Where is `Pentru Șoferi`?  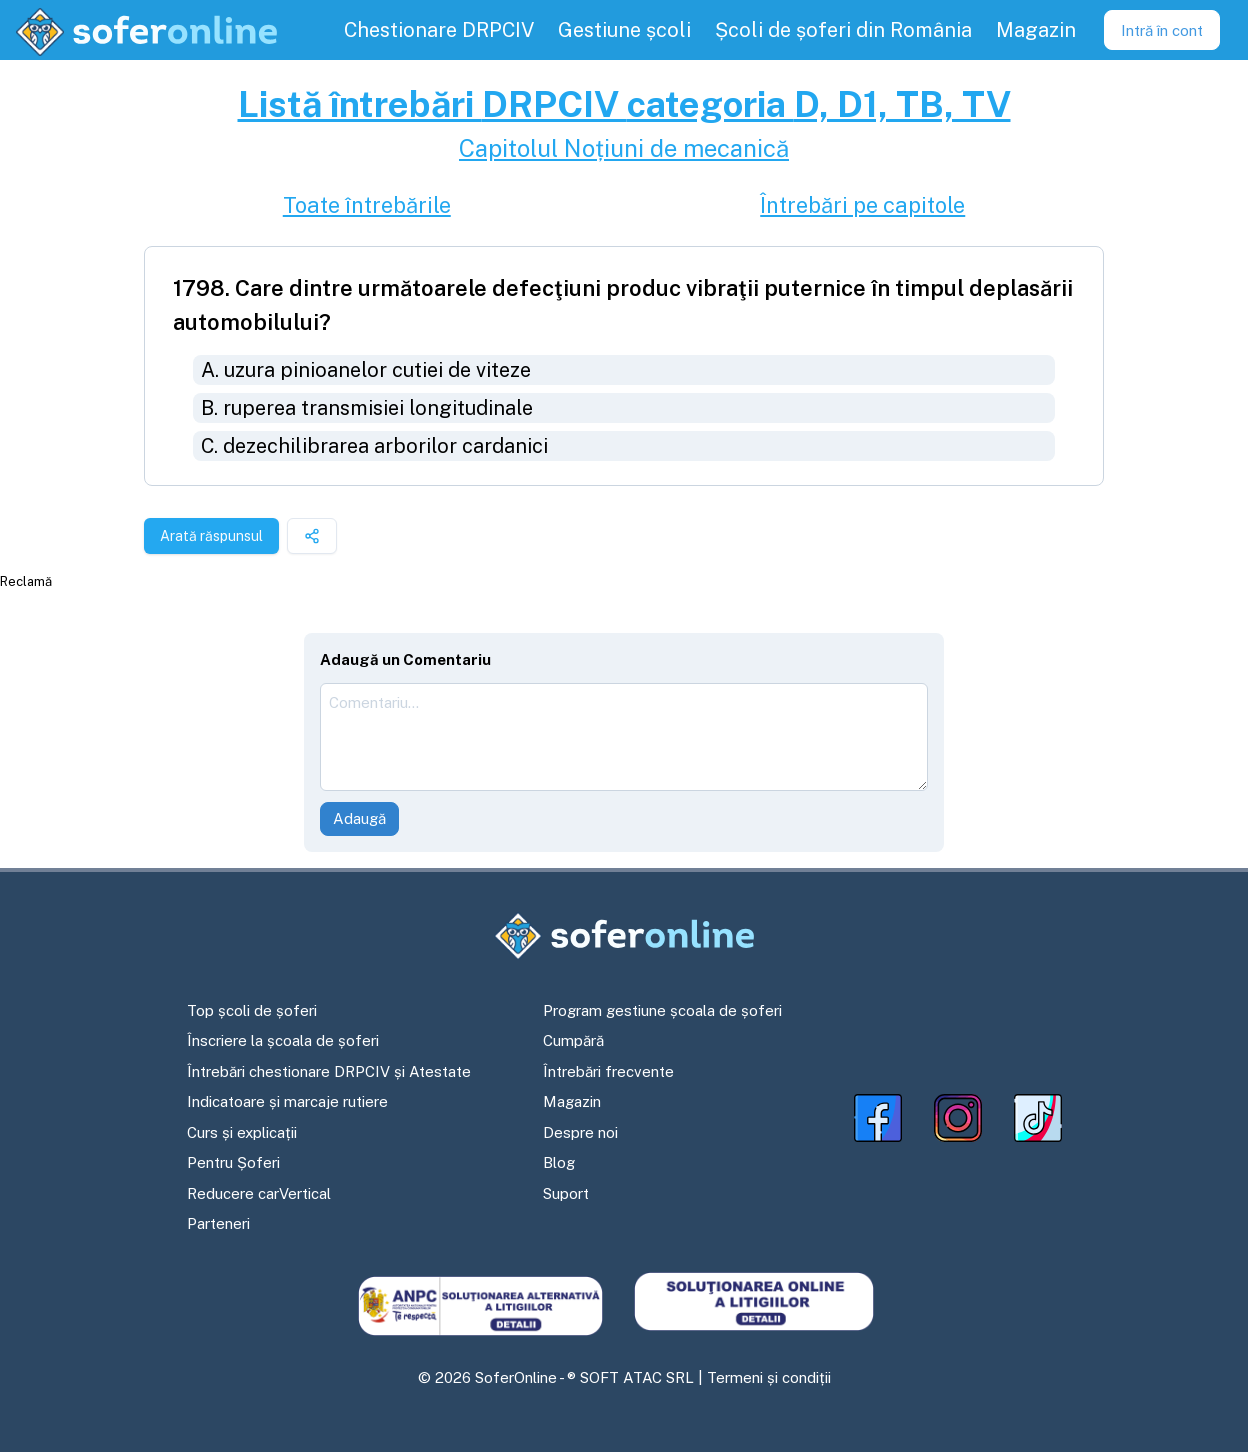
Pentru Șoferi is located at coordinates (233, 1162).